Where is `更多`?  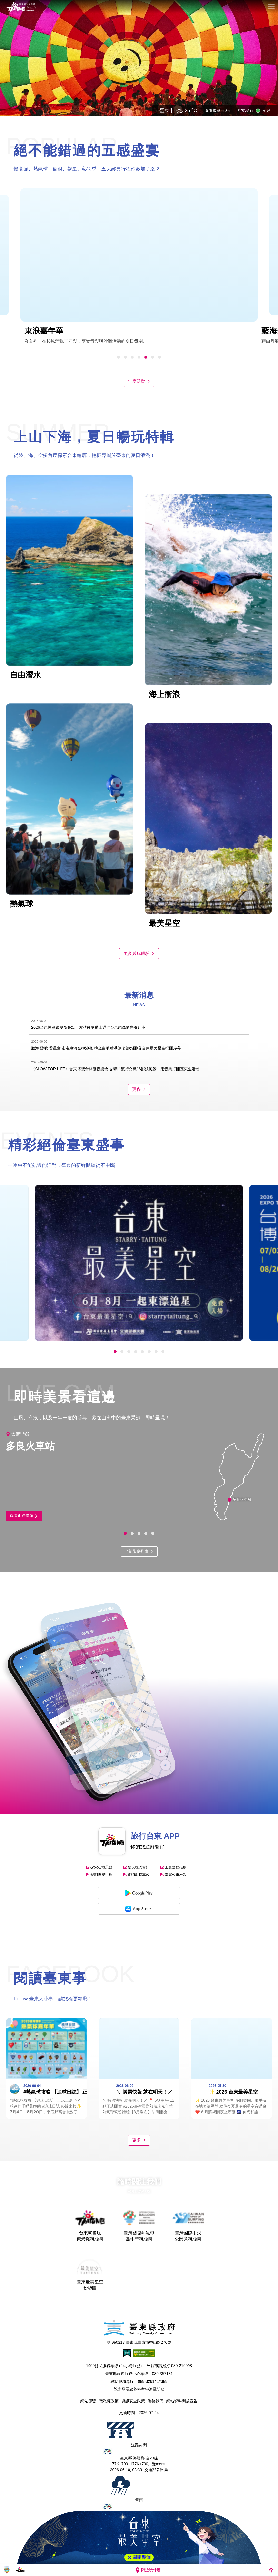
更多 is located at coordinates (139, 1089).